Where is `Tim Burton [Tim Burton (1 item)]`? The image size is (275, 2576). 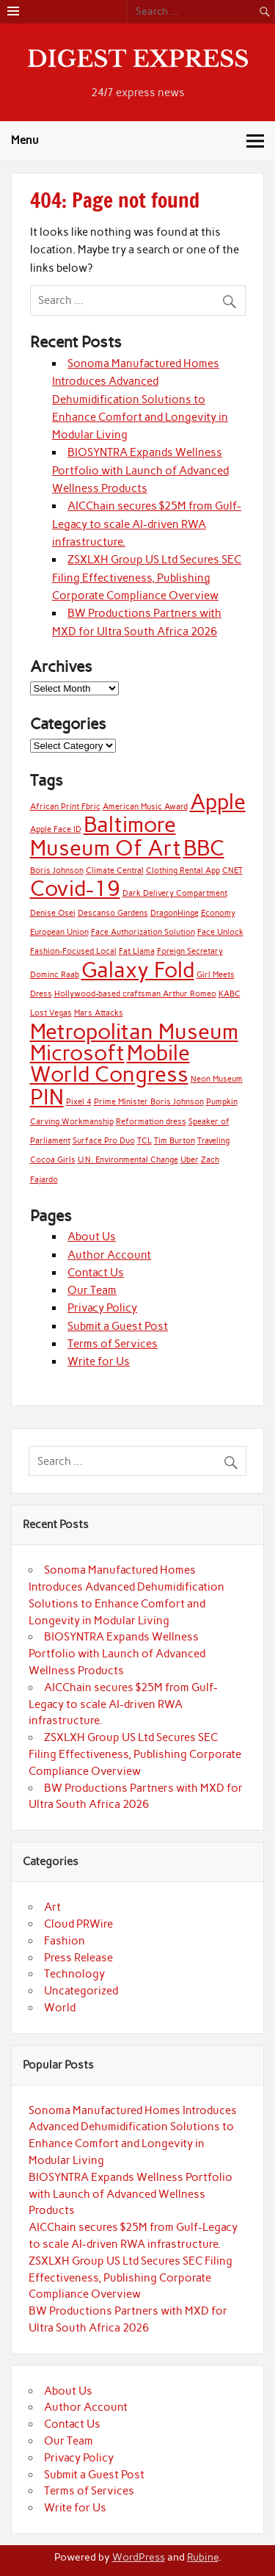 Tim Burton [Tim Burton (1 item)] is located at coordinates (174, 1141).